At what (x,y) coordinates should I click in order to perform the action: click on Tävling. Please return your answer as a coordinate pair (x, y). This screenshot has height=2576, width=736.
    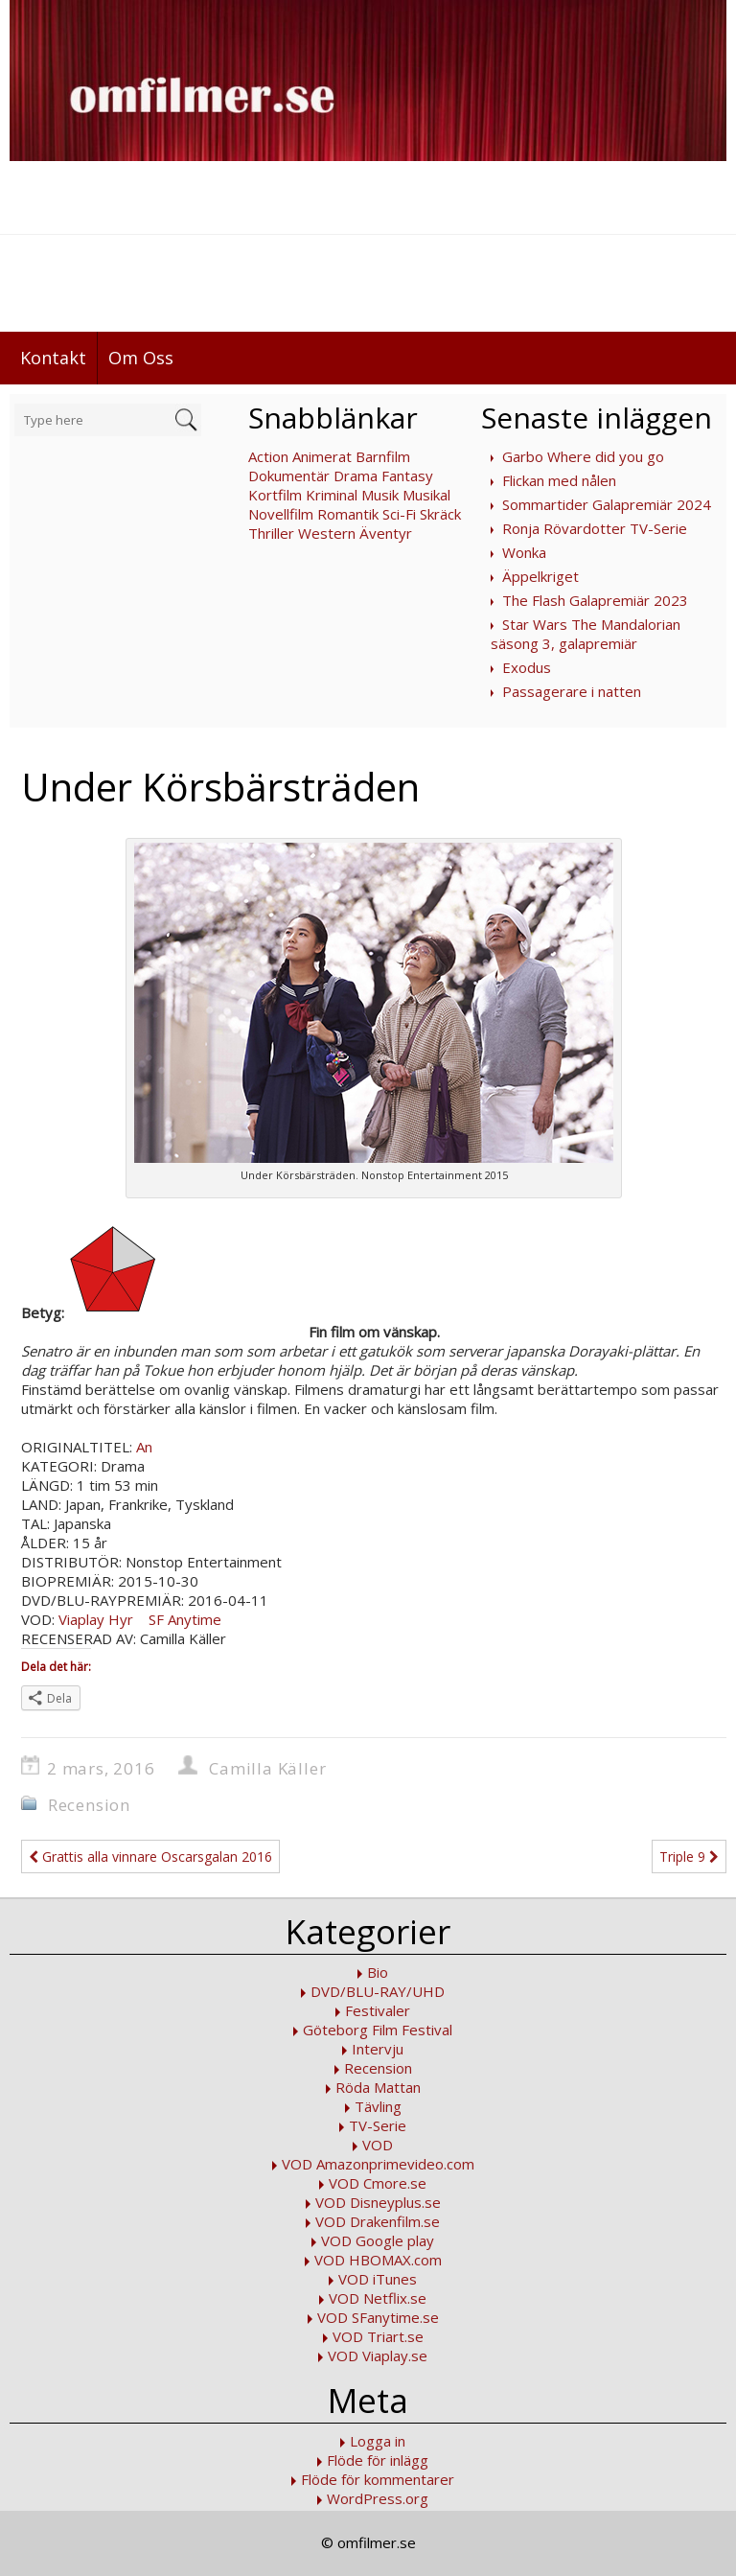
    Looking at the image, I should click on (378, 2106).